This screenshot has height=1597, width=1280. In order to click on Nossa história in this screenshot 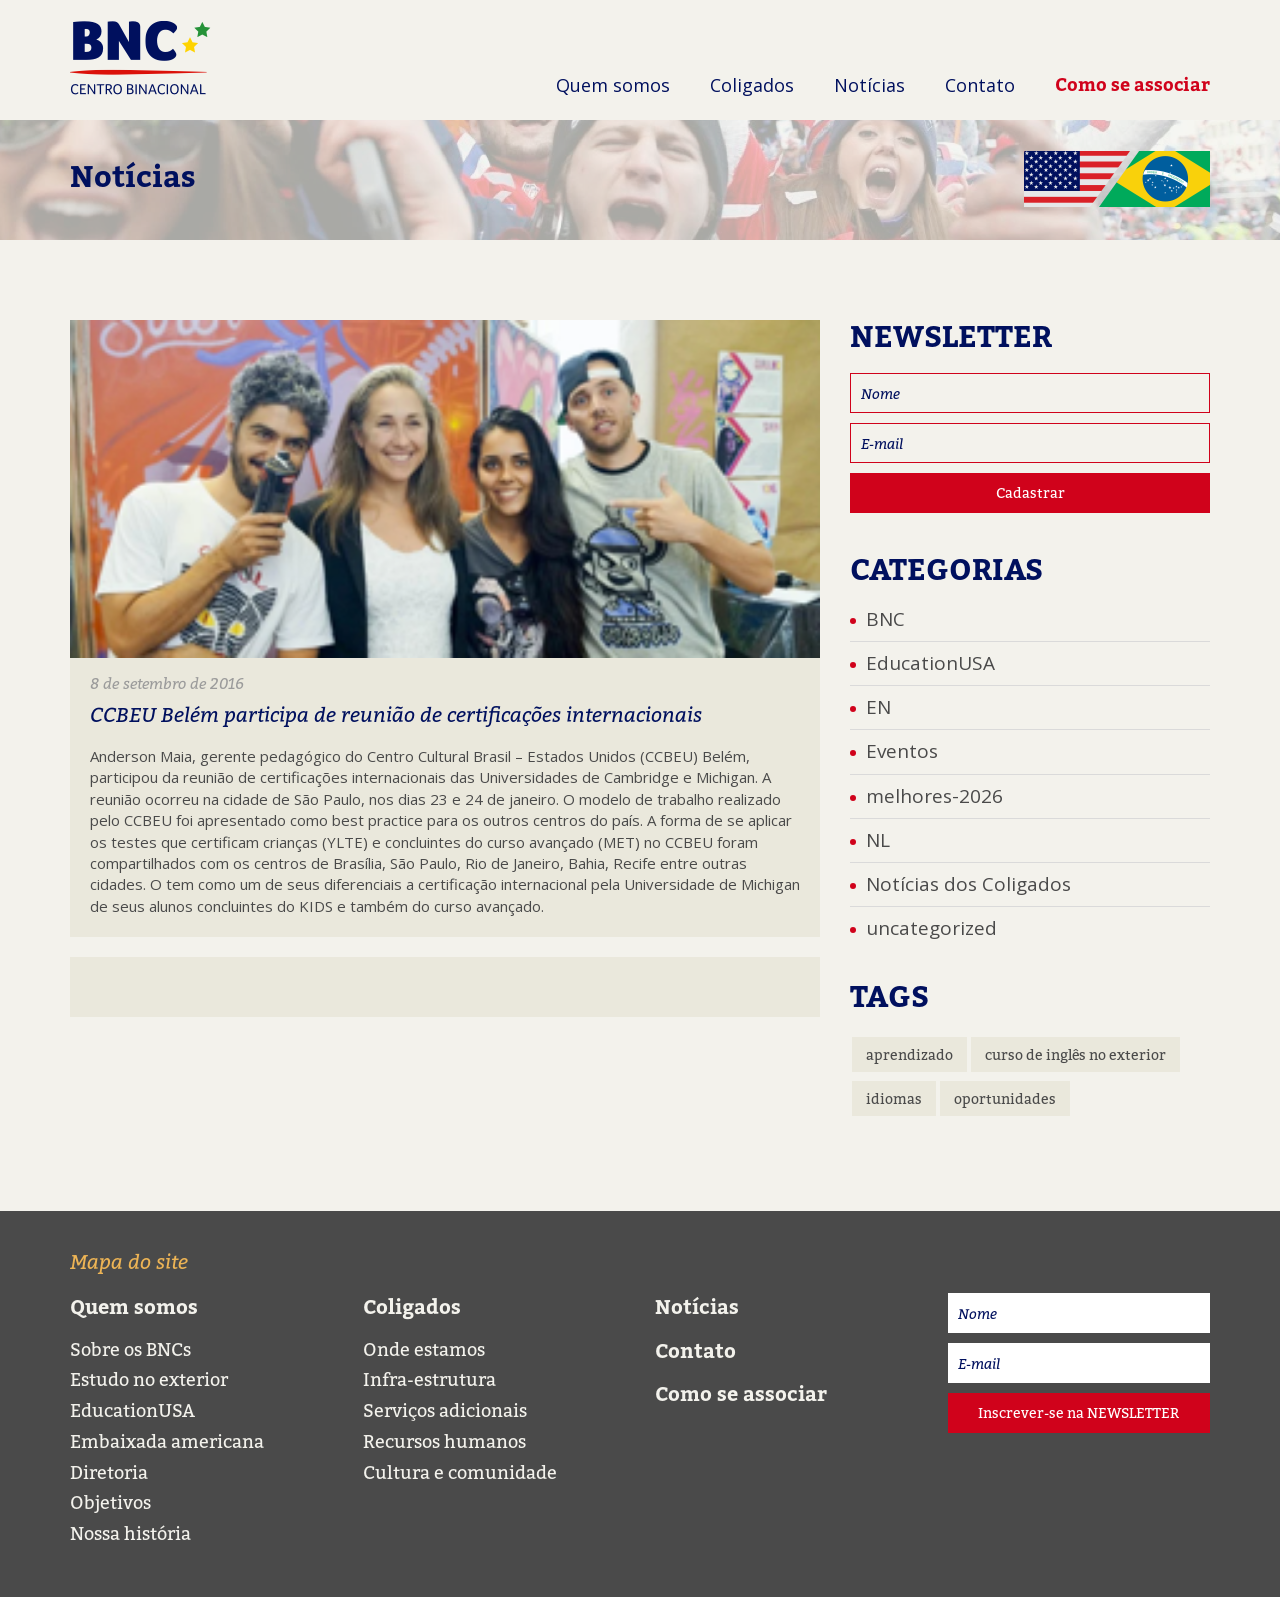, I will do `click(130, 1533)`.